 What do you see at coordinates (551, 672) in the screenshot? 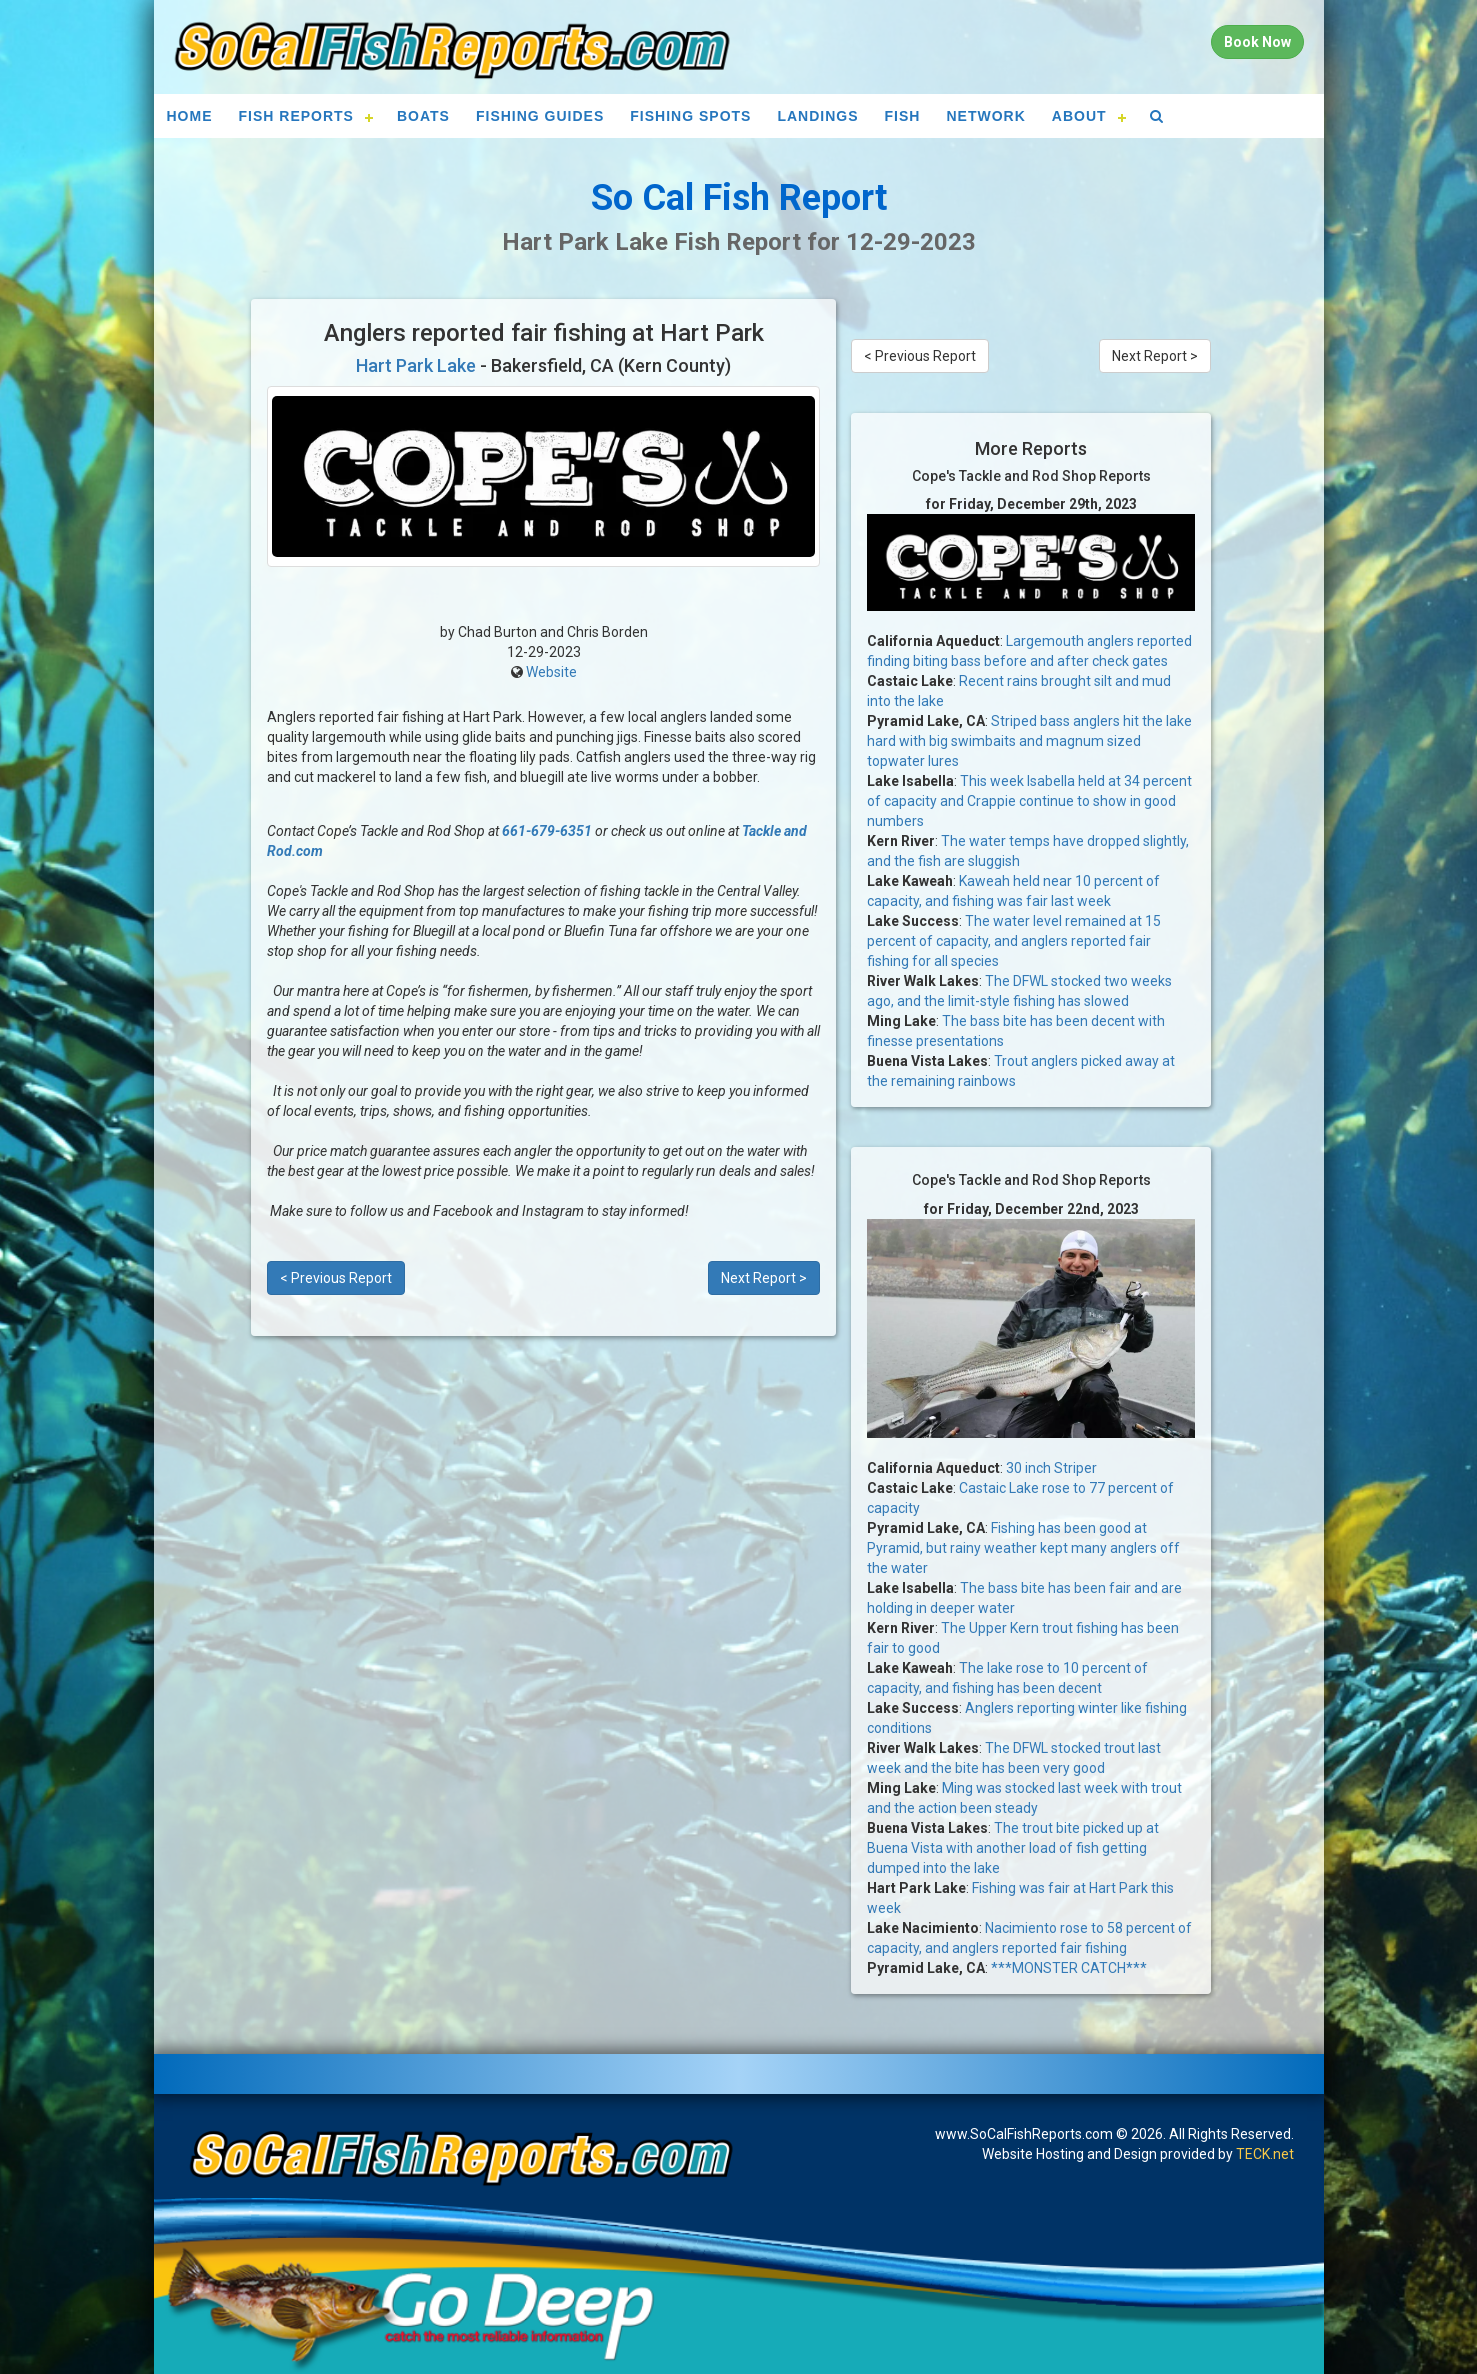
I see `Website` at bounding box center [551, 672].